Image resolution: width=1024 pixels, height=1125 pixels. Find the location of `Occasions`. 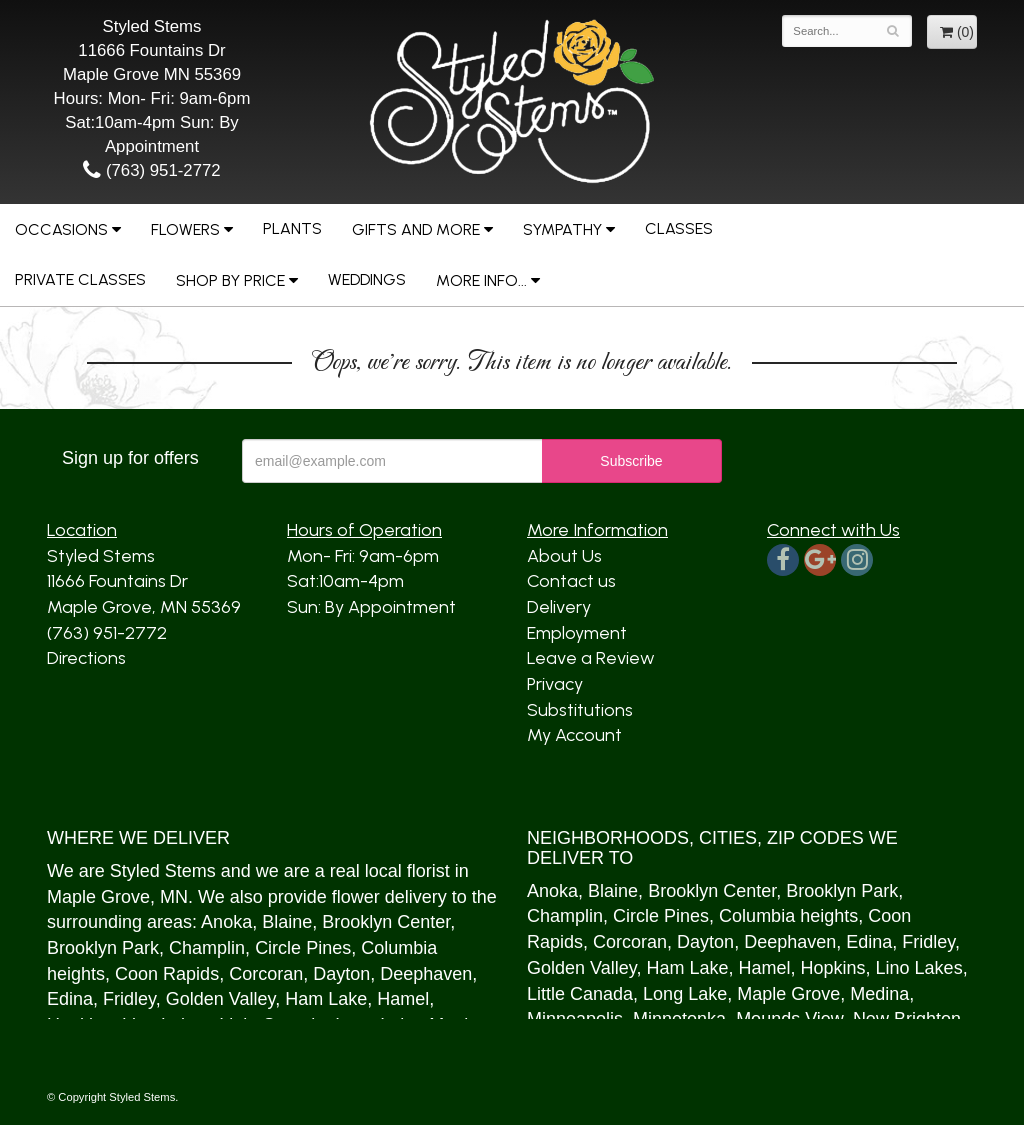

Occasions is located at coordinates (61, 229).